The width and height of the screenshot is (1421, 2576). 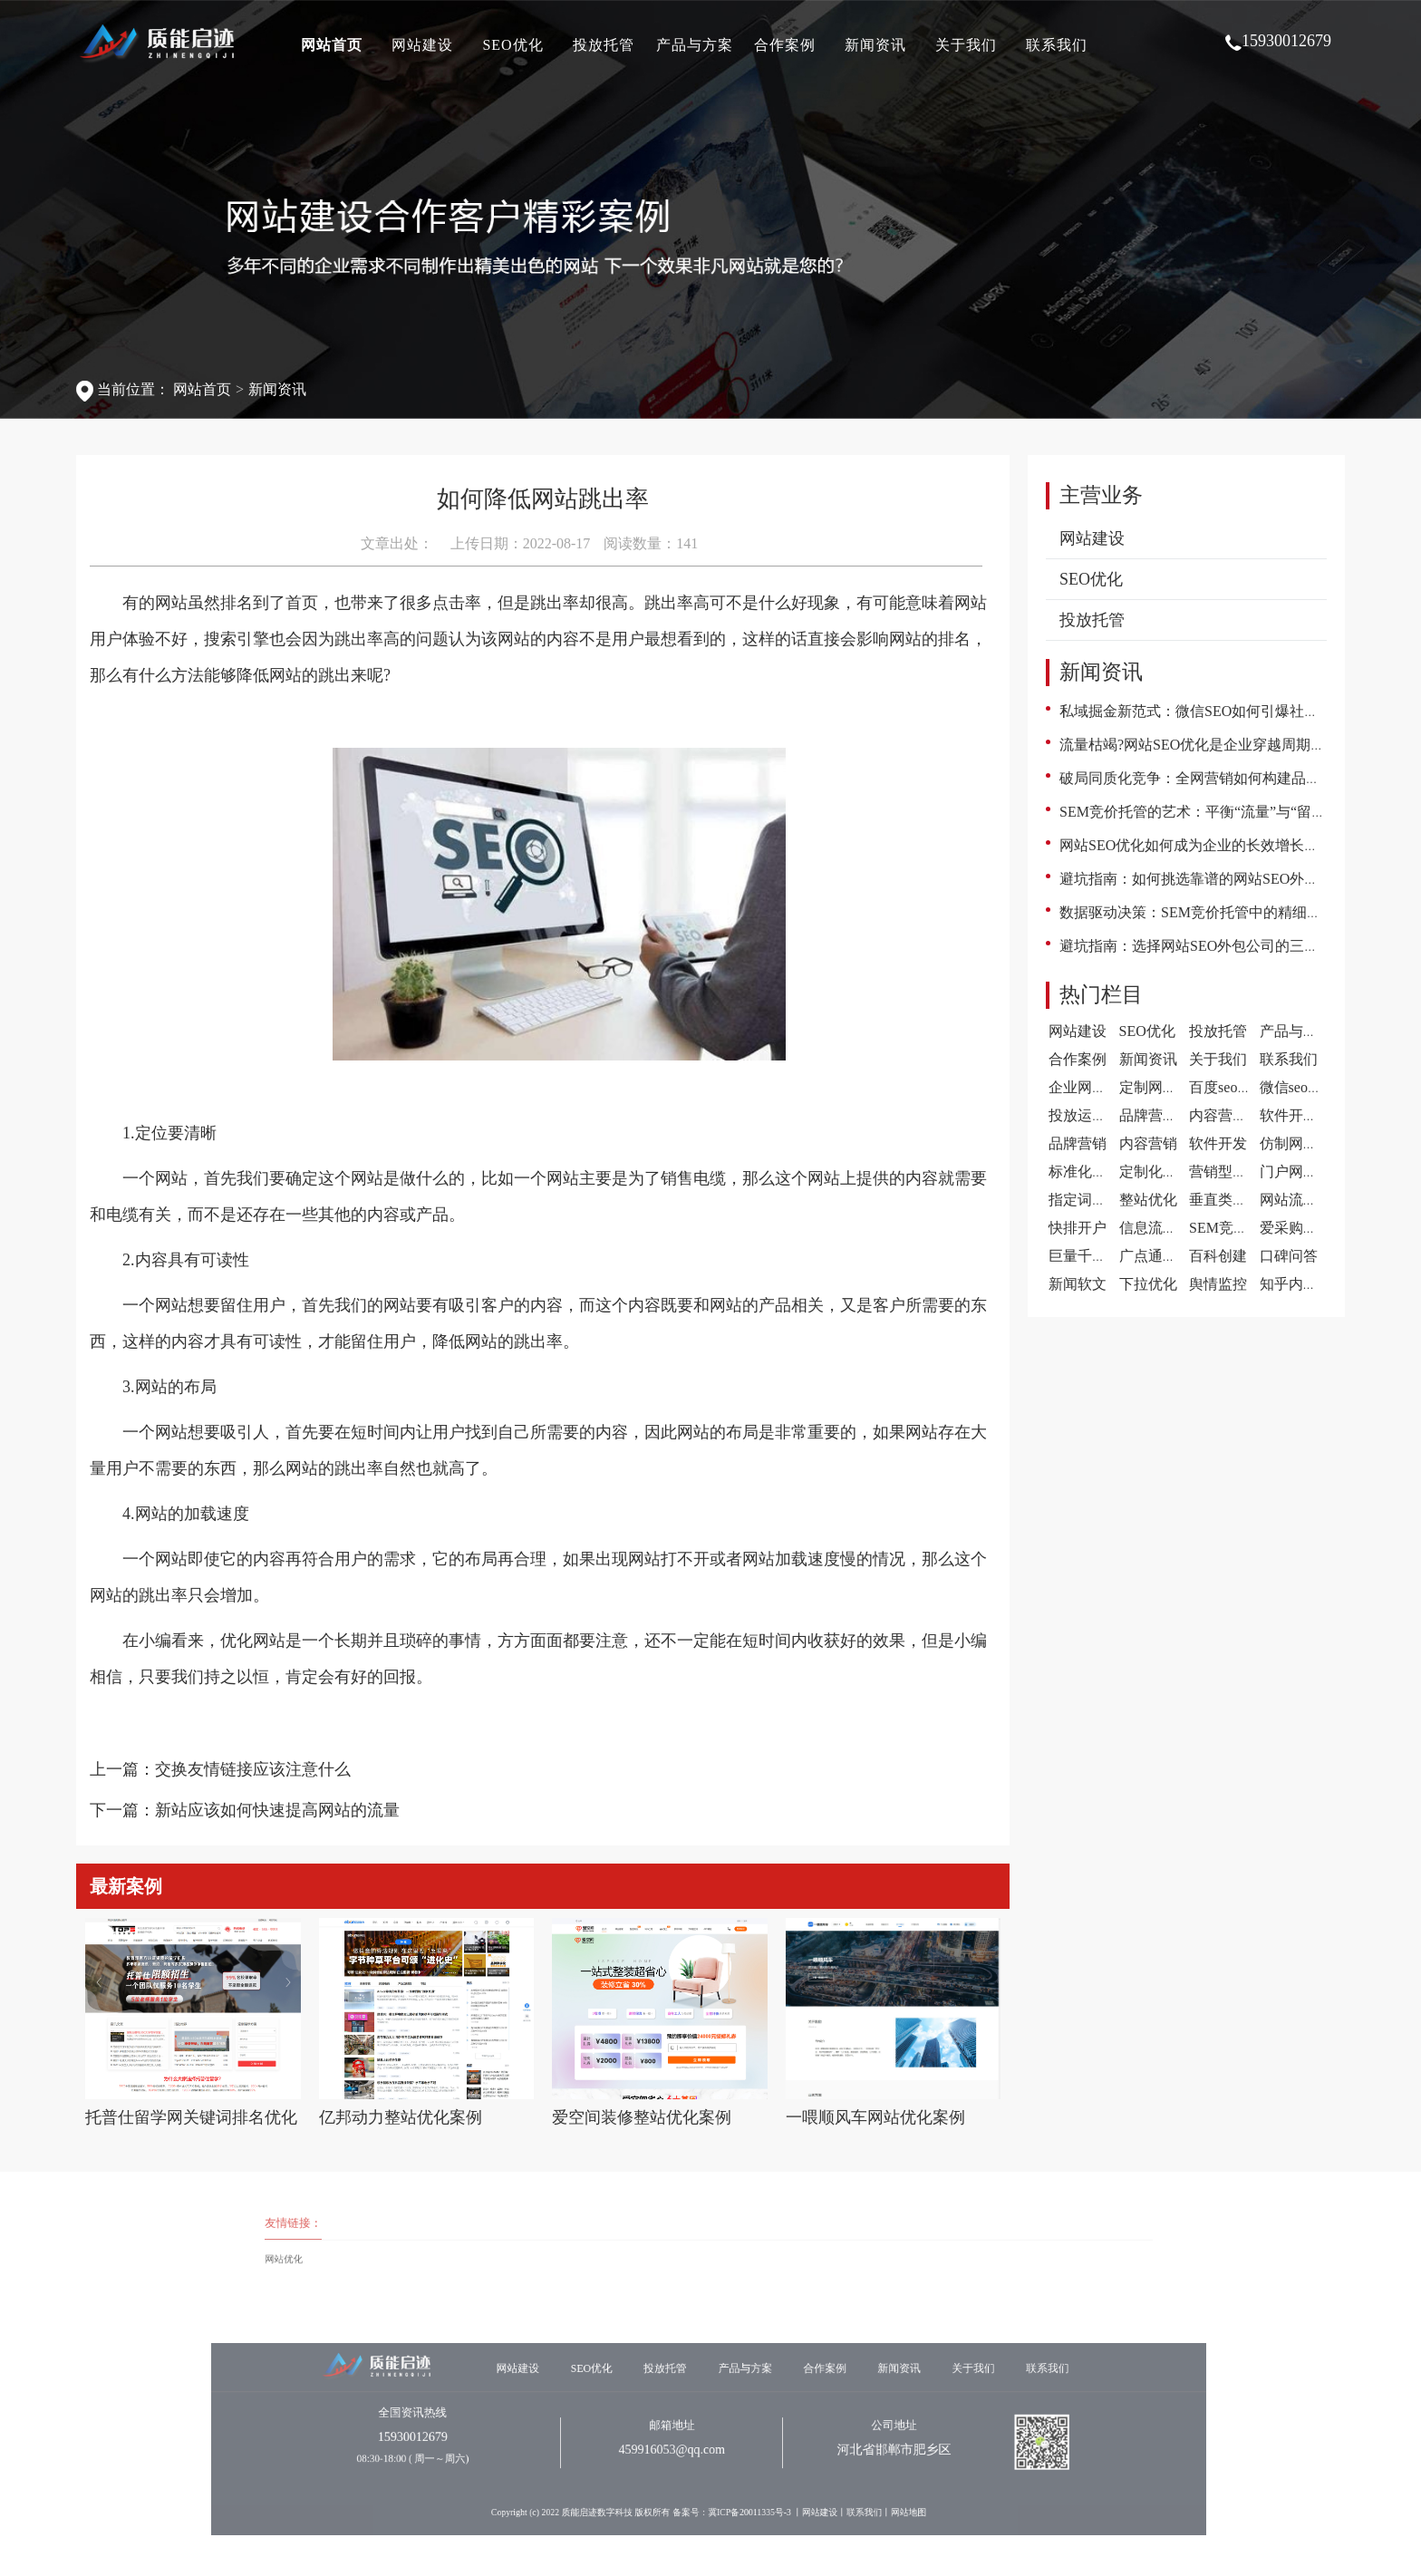 What do you see at coordinates (1289, 1256) in the screenshot?
I see `口碑问答` at bounding box center [1289, 1256].